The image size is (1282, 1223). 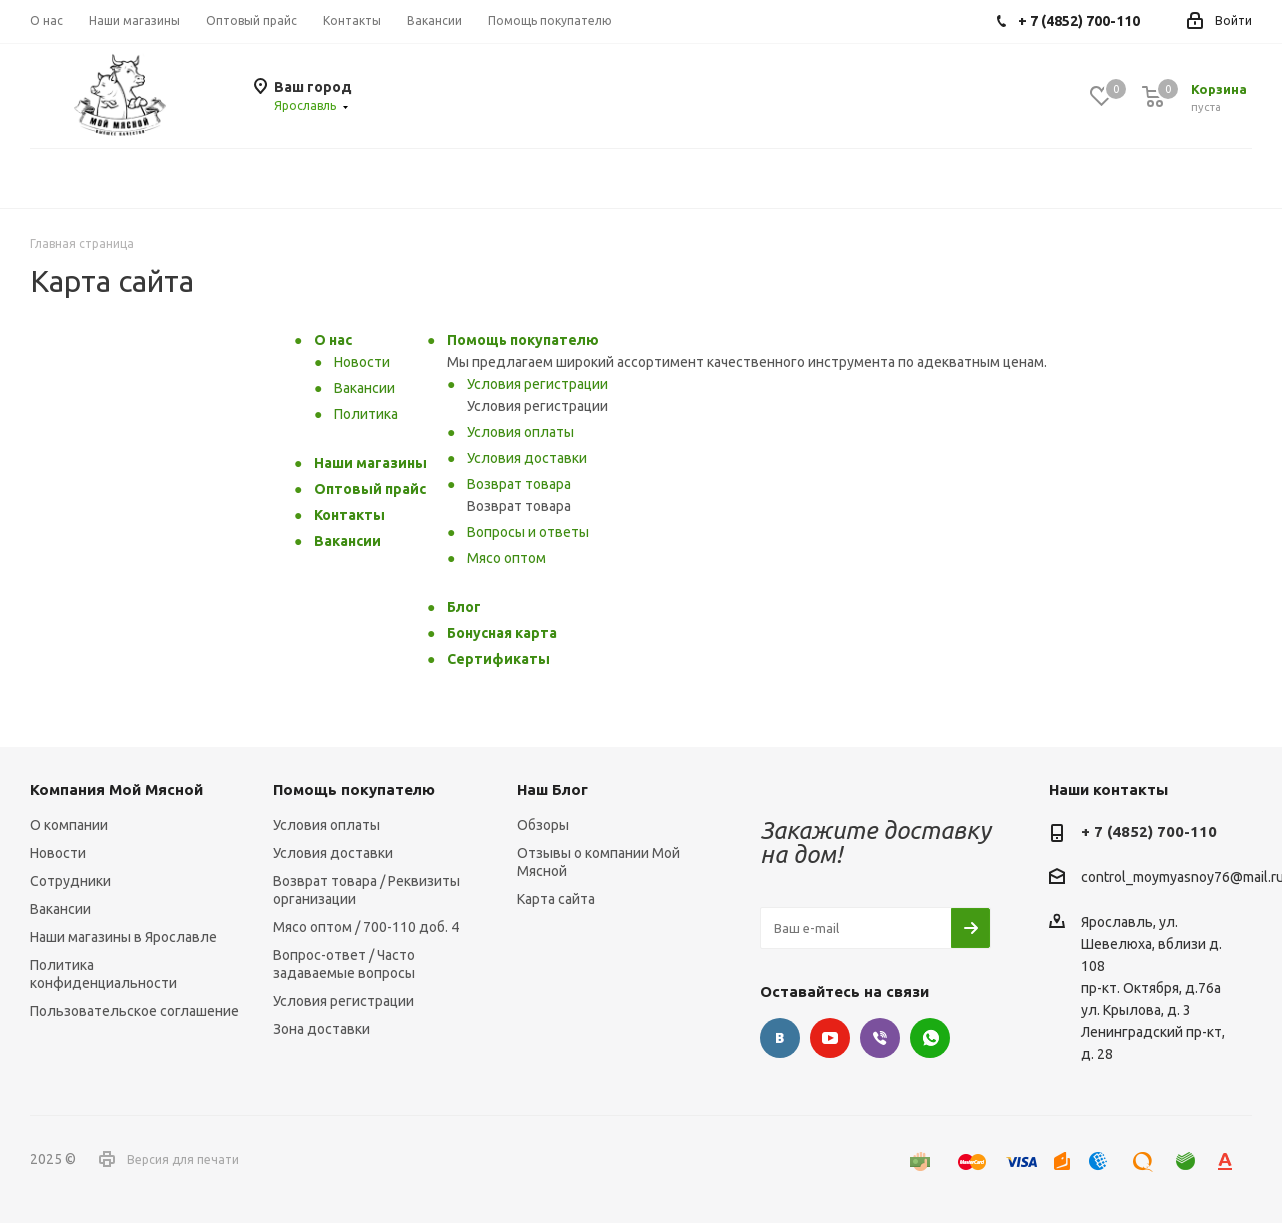 I want to click on Условия доставки, so click(x=527, y=458).